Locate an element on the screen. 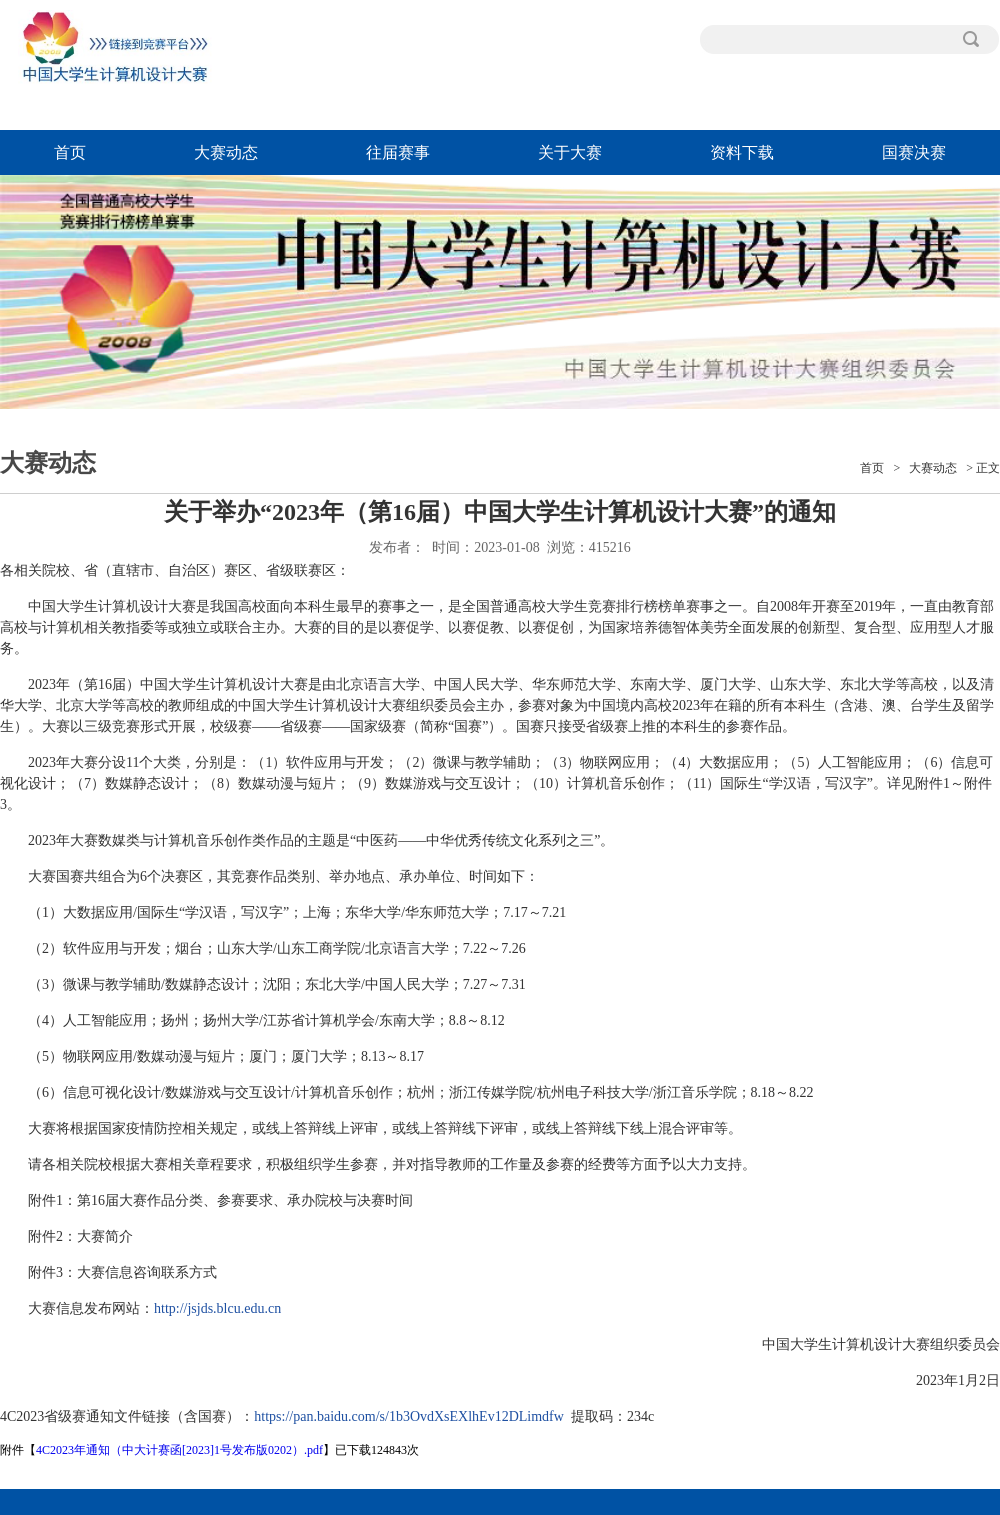 The image size is (1000, 1515). 首页 is located at coordinates (70, 152).